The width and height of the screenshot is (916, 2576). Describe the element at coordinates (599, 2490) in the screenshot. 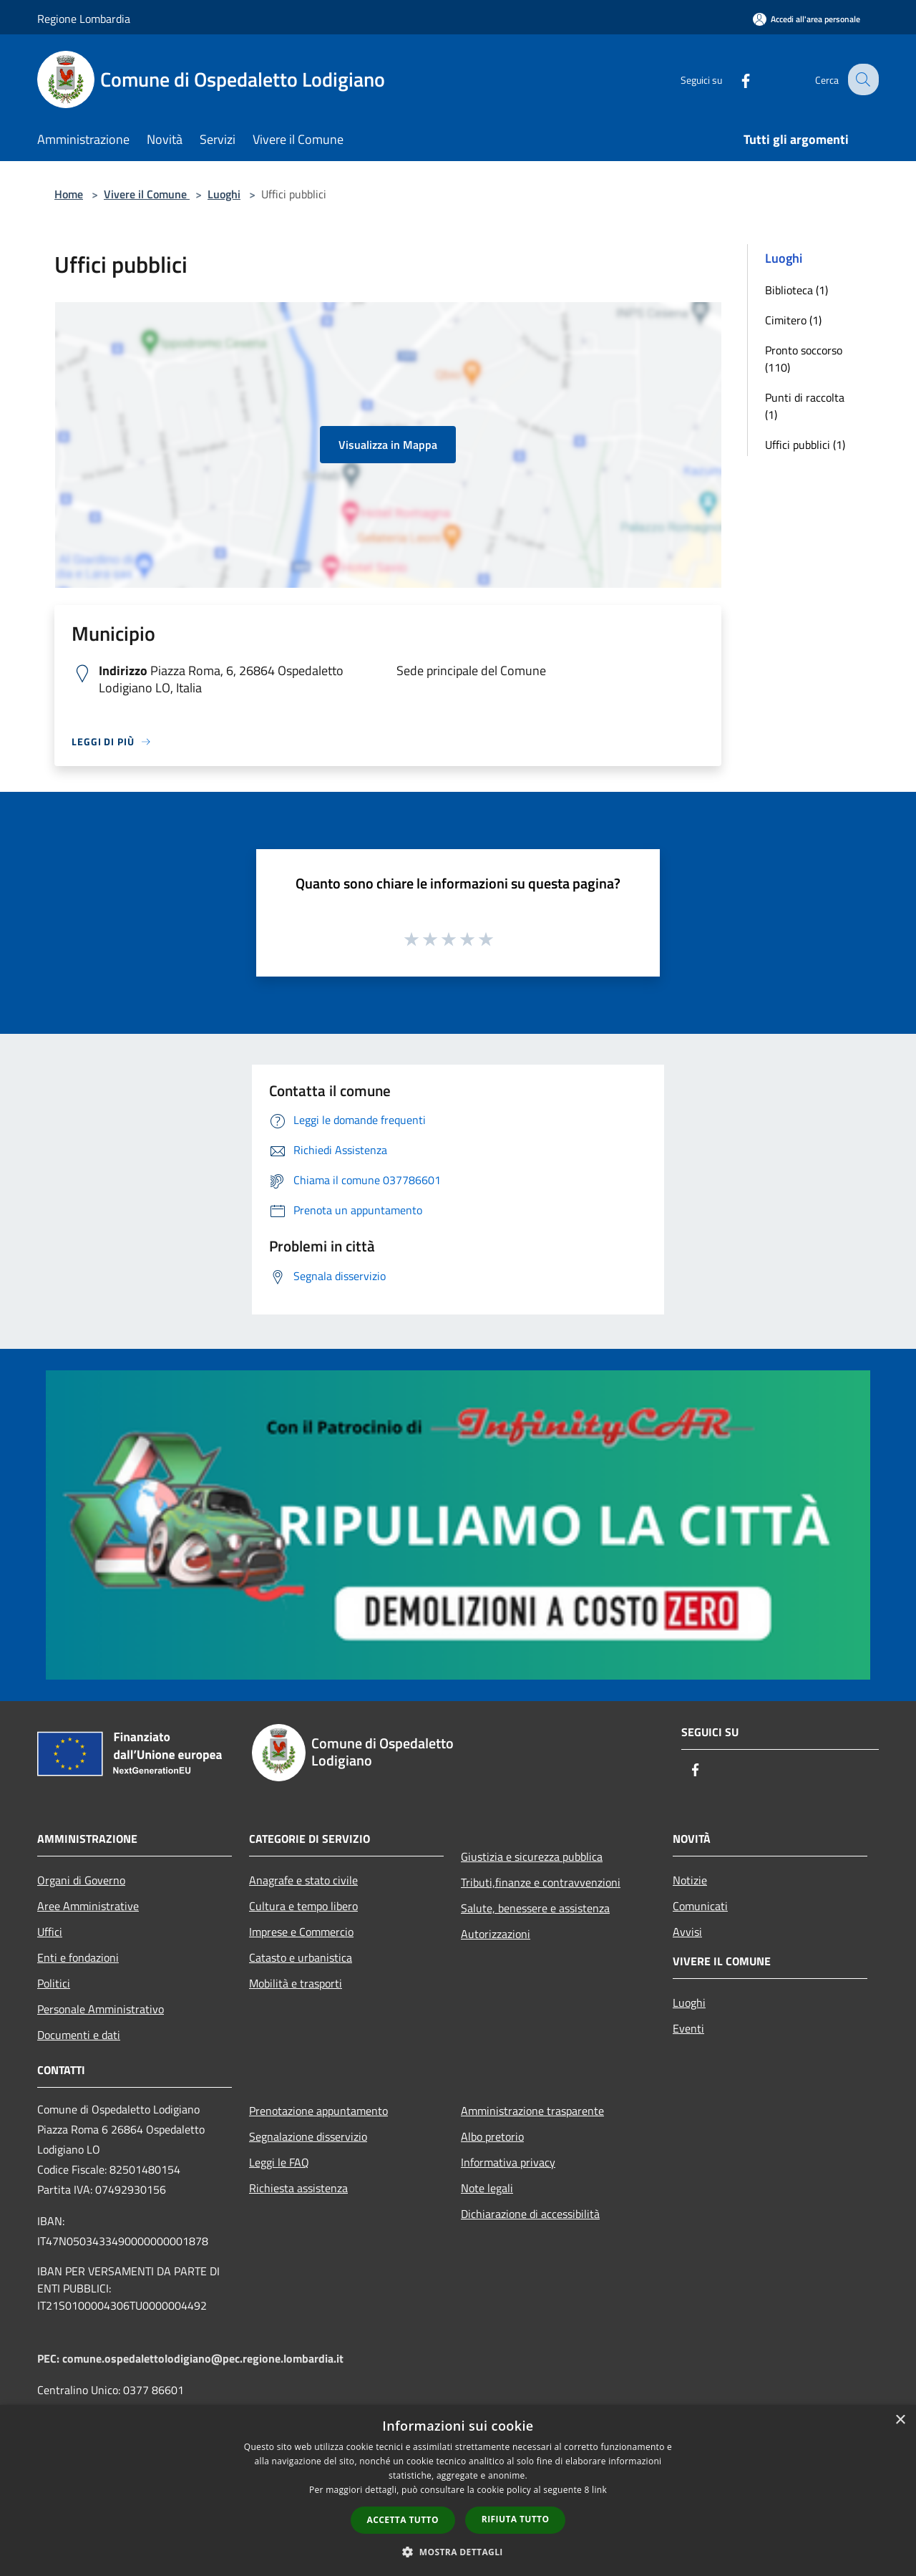

I see `link [link, opens a new window]` at that location.